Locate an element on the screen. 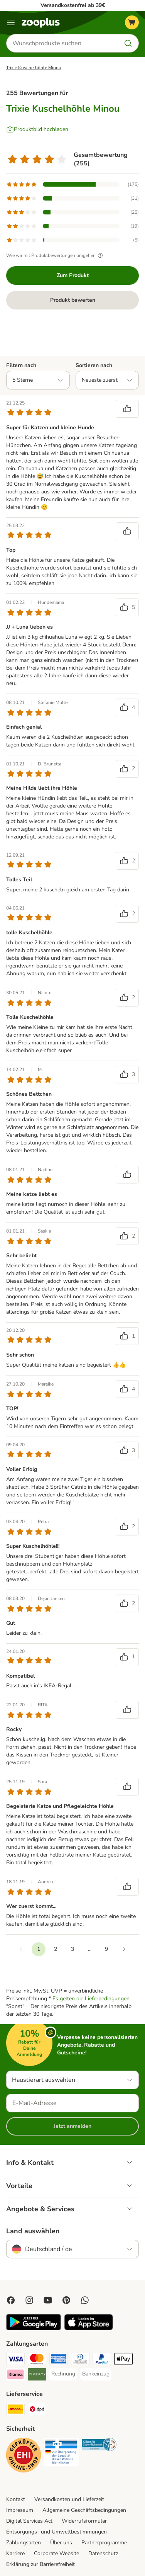 The width and height of the screenshot is (145, 2576). Impressum is located at coordinates (19, 2510).